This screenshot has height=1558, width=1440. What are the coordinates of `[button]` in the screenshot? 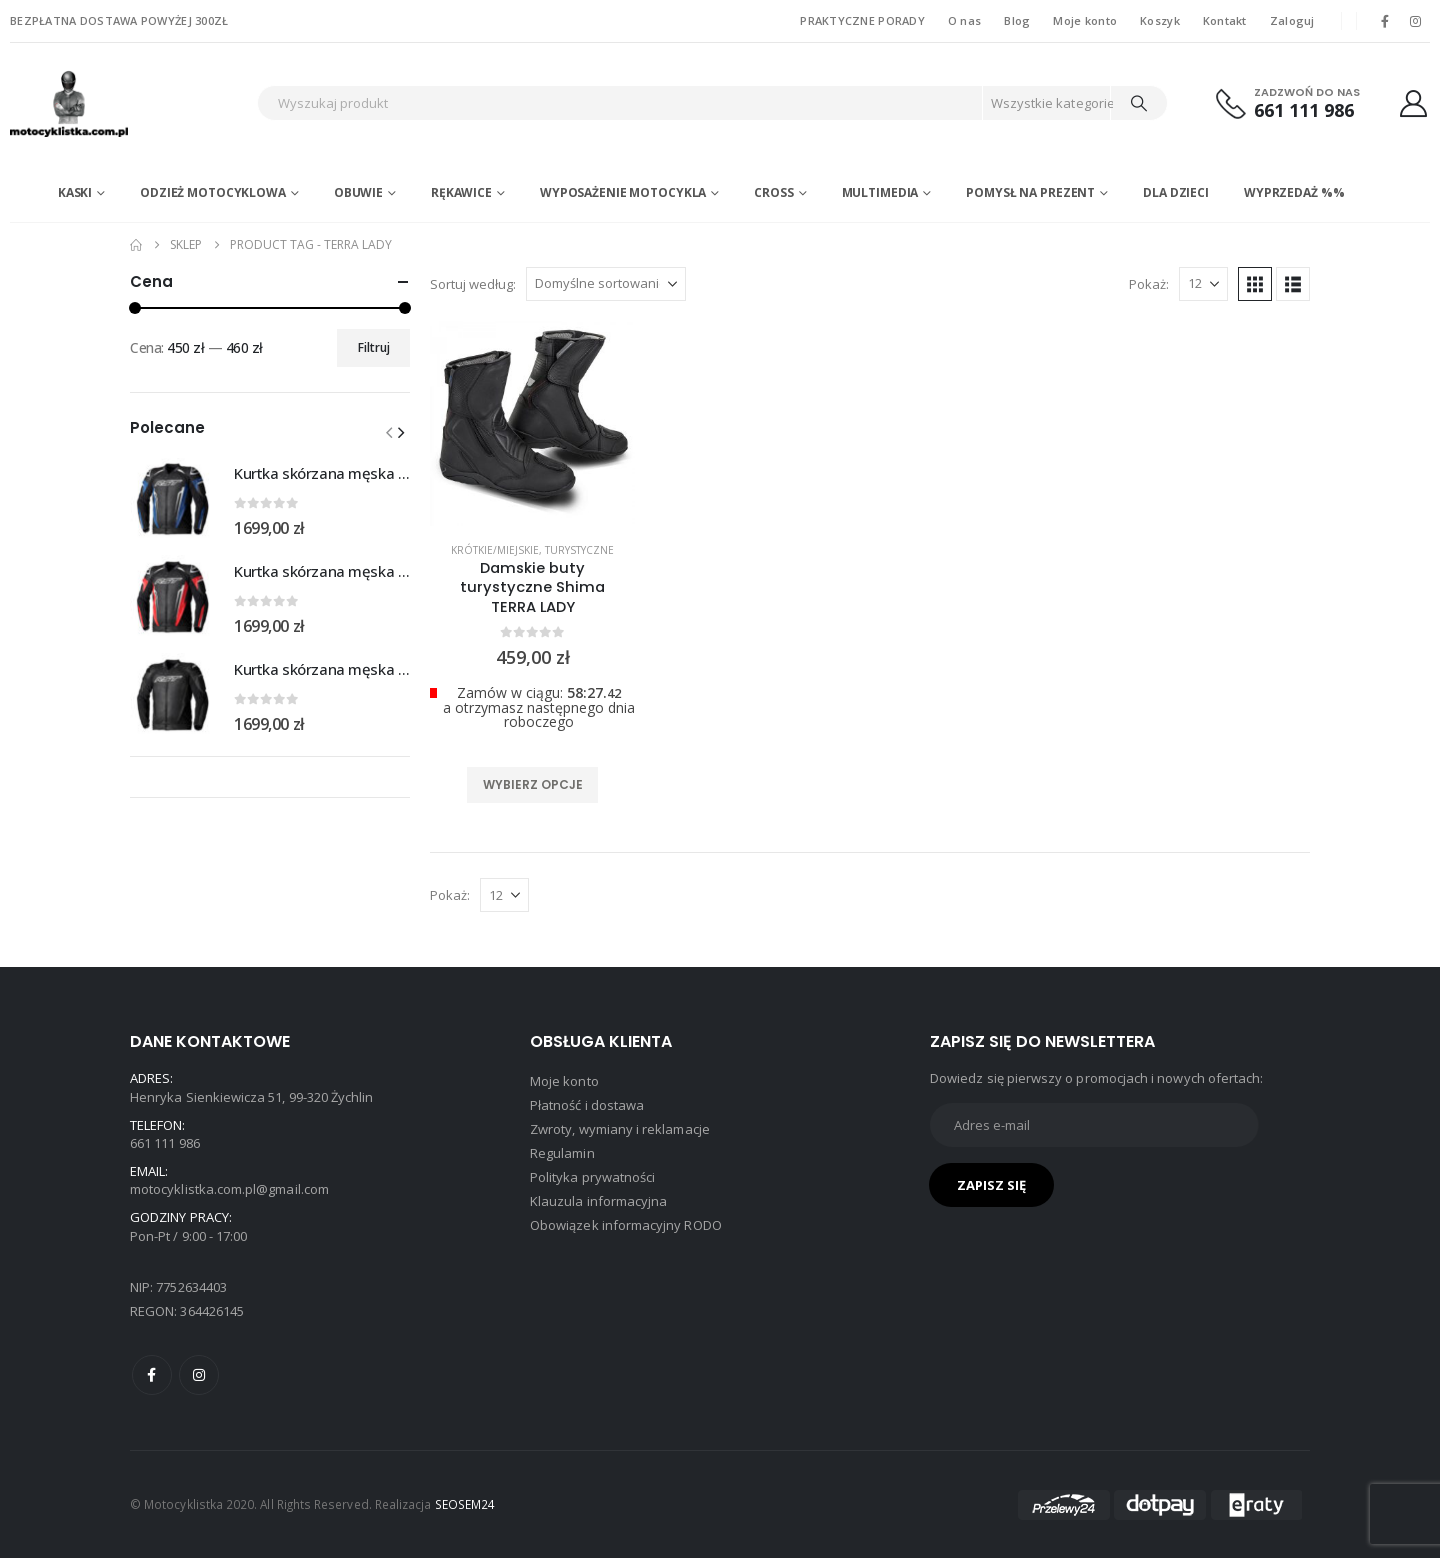 It's located at (1255, 284).